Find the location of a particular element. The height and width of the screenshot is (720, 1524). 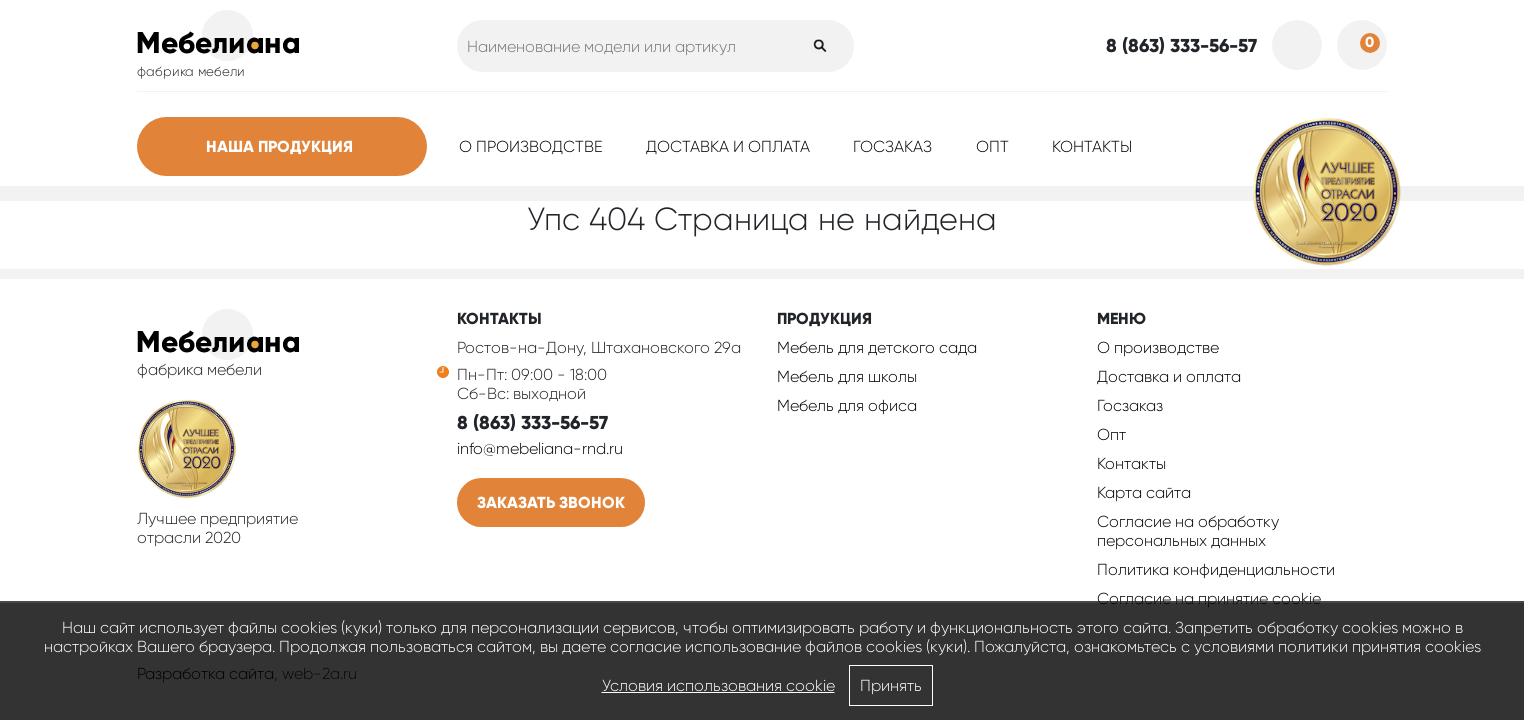

Контакты is located at coordinates (1092, 146).